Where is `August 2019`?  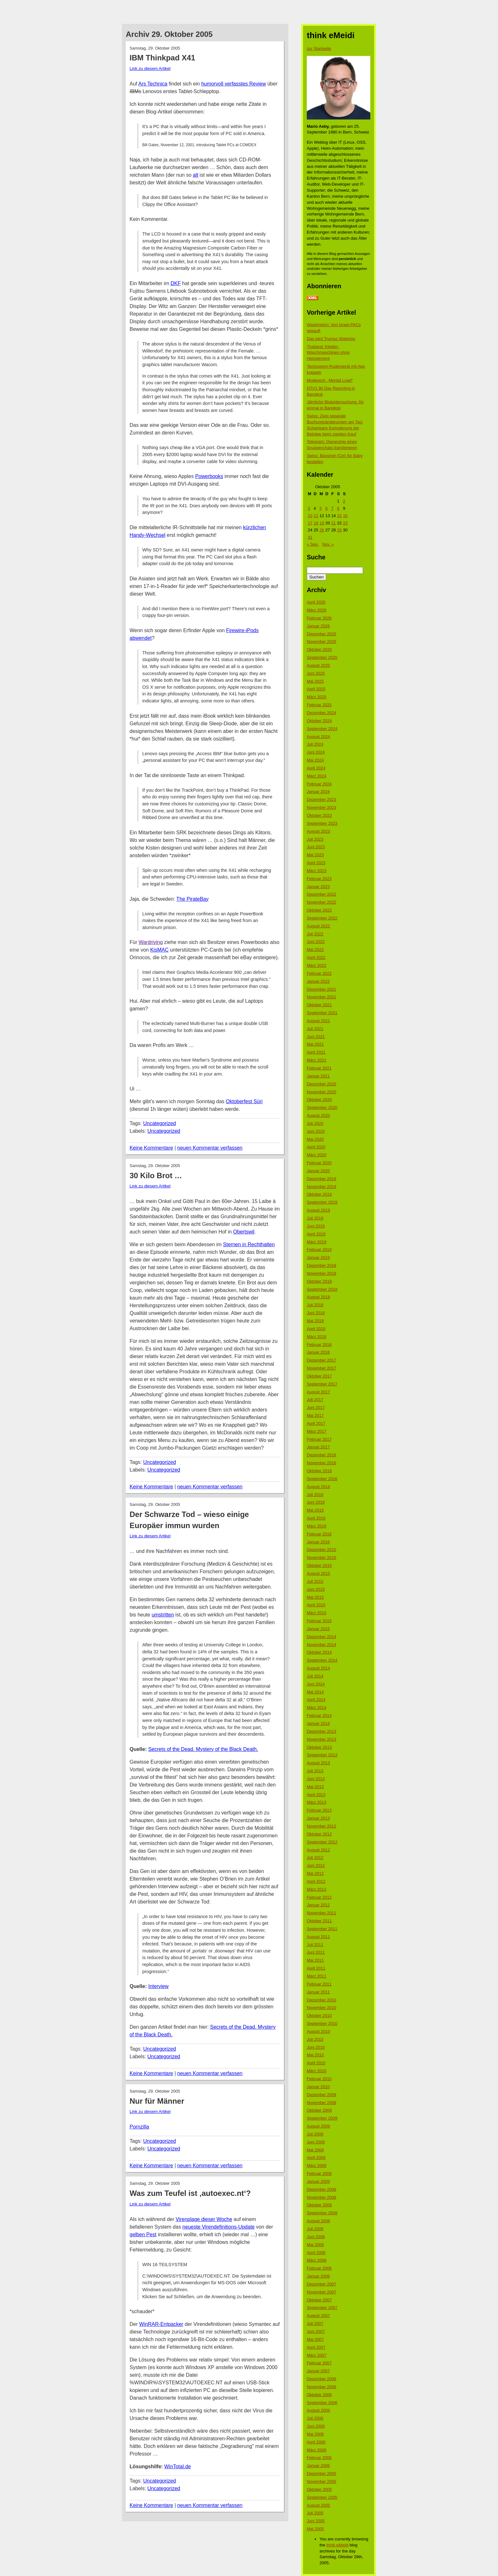
August 2019 is located at coordinates (318, 1210).